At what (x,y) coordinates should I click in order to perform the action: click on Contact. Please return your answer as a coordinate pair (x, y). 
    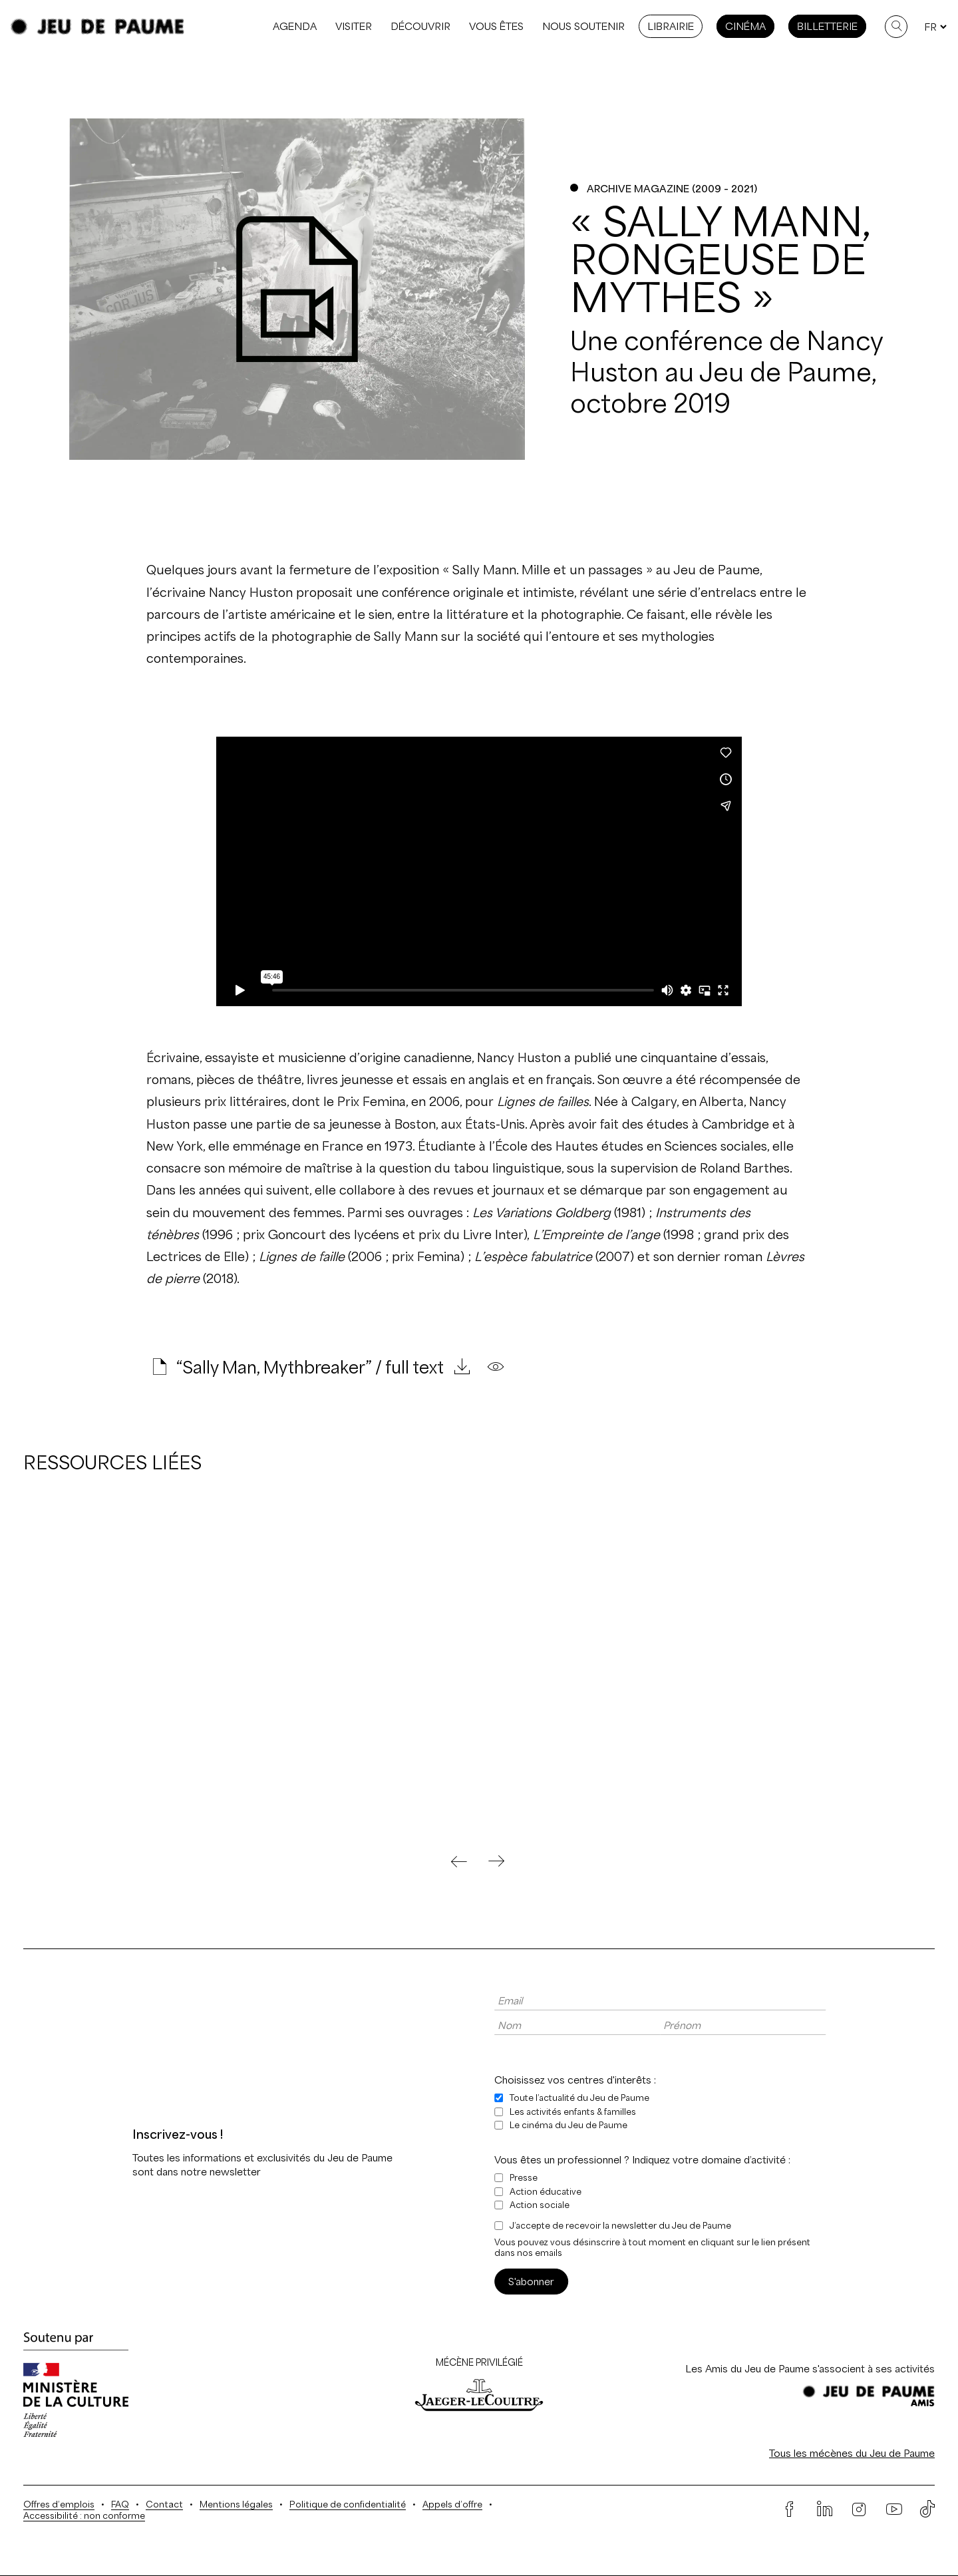
    Looking at the image, I should click on (164, 2504).